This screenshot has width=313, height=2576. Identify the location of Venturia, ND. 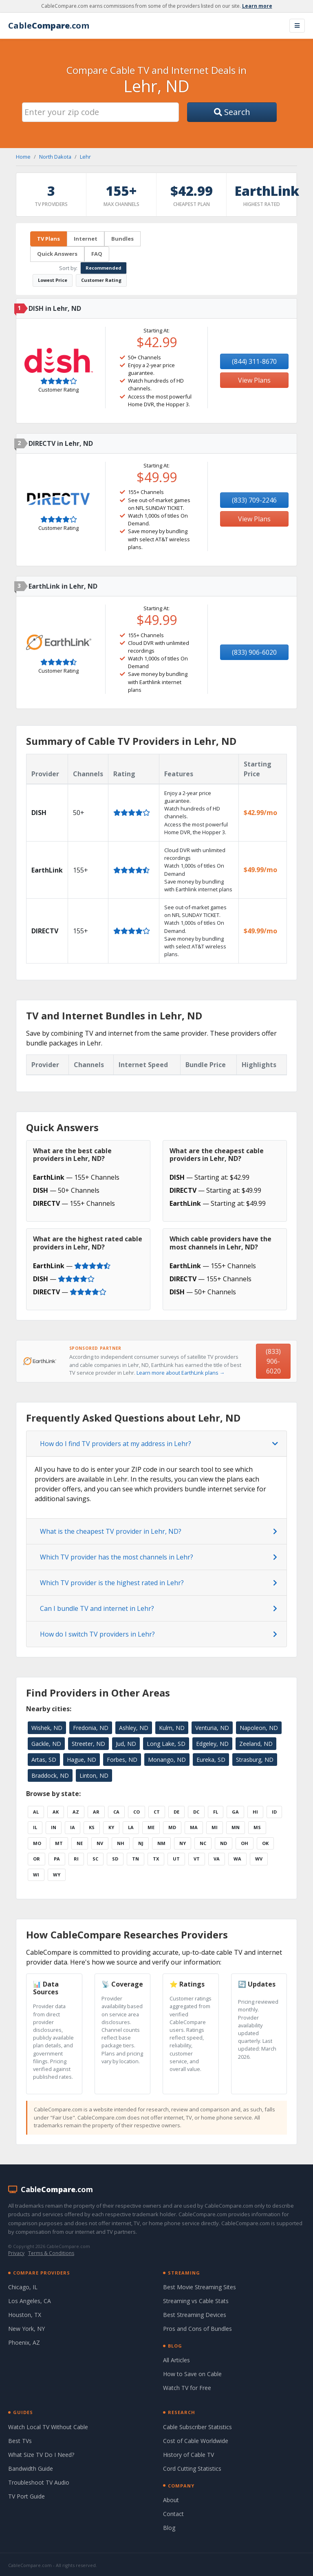
(212, 1728).